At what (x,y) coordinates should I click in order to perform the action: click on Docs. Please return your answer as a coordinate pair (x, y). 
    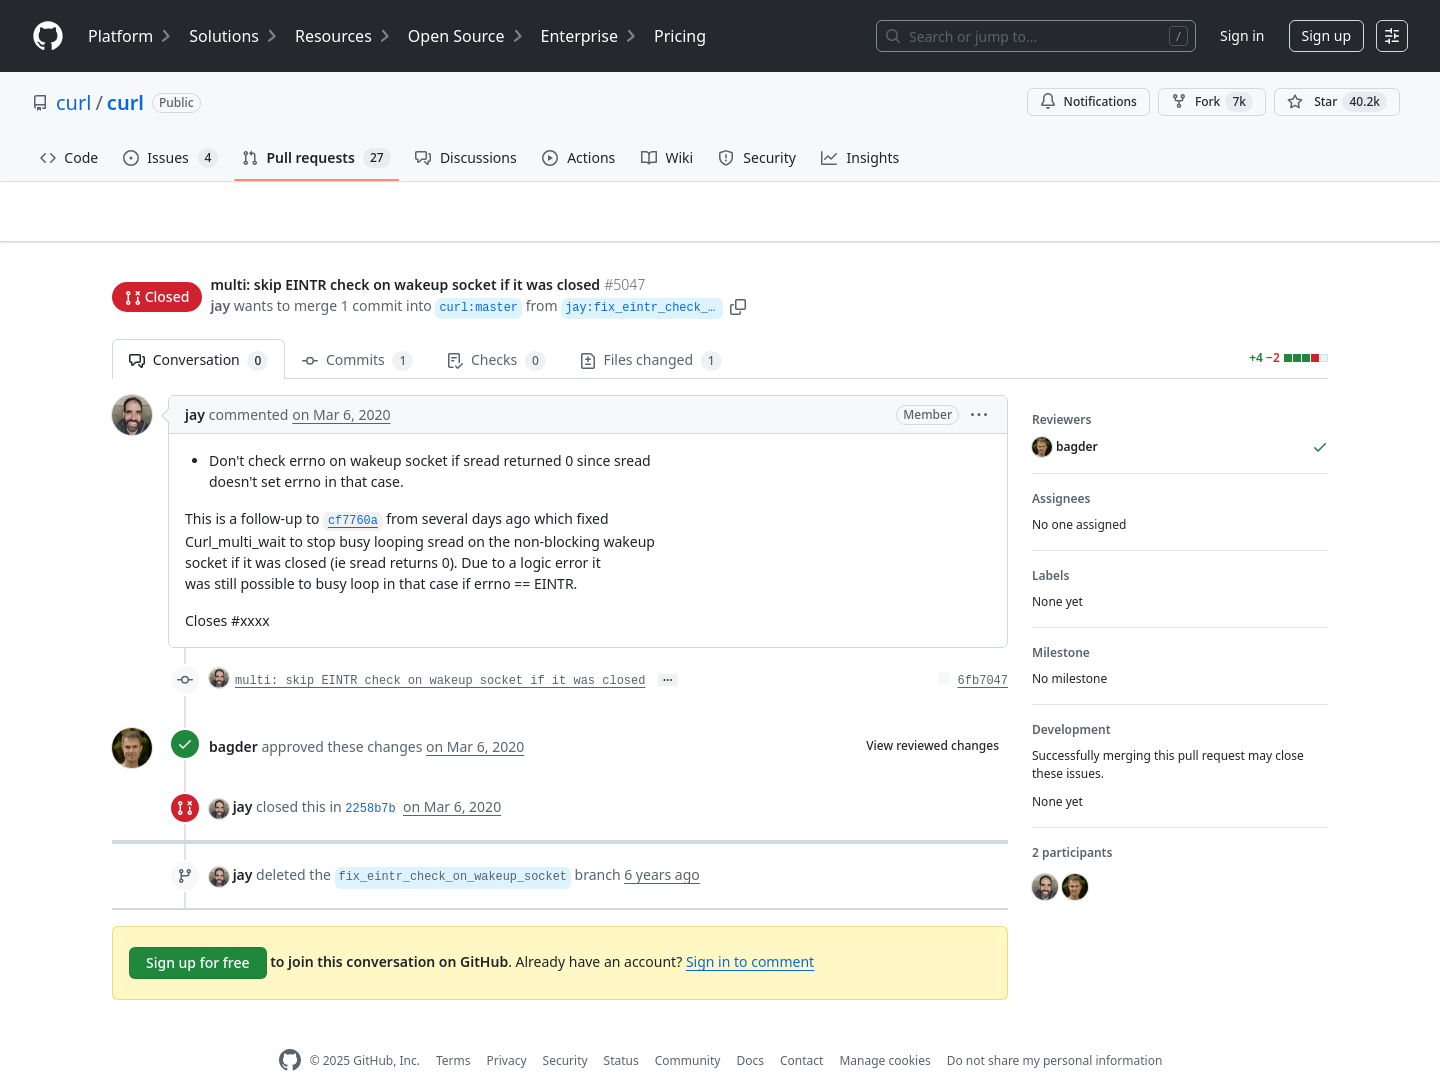
    Looking at the image, I should click on (750, 1028).